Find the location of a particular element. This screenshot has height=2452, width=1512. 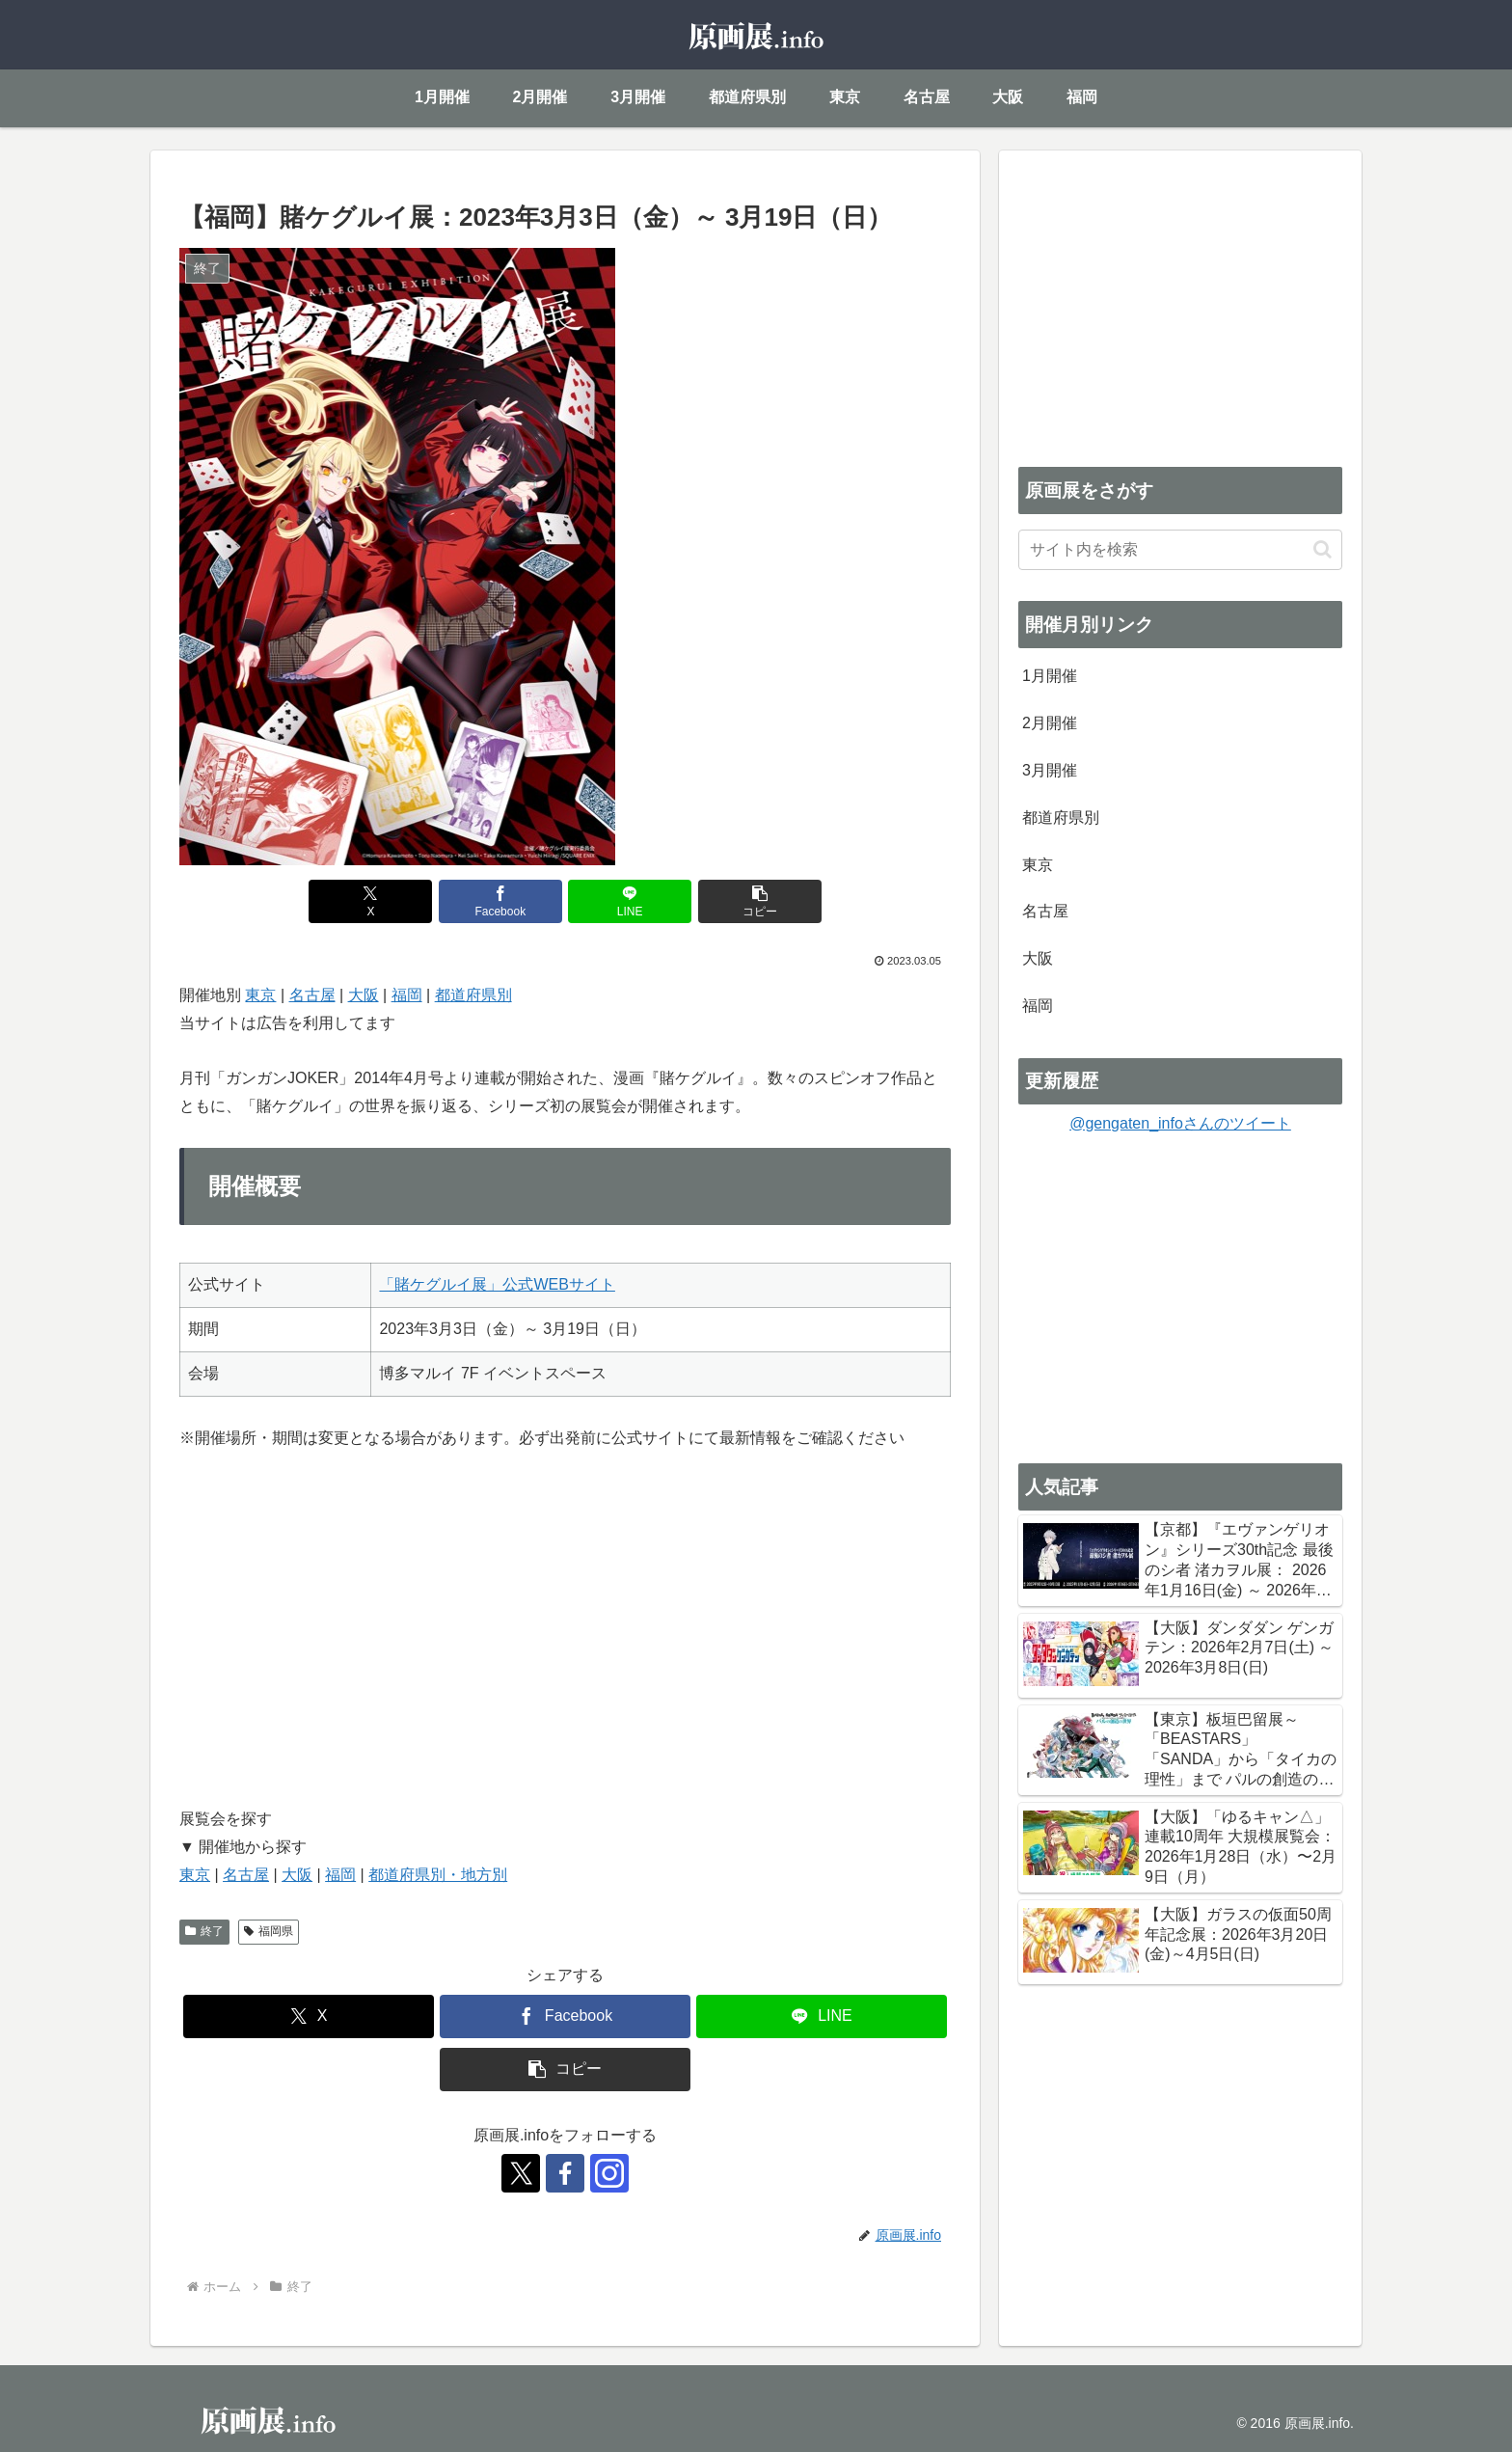

福岡県 is located at coordinates (268, 1931).